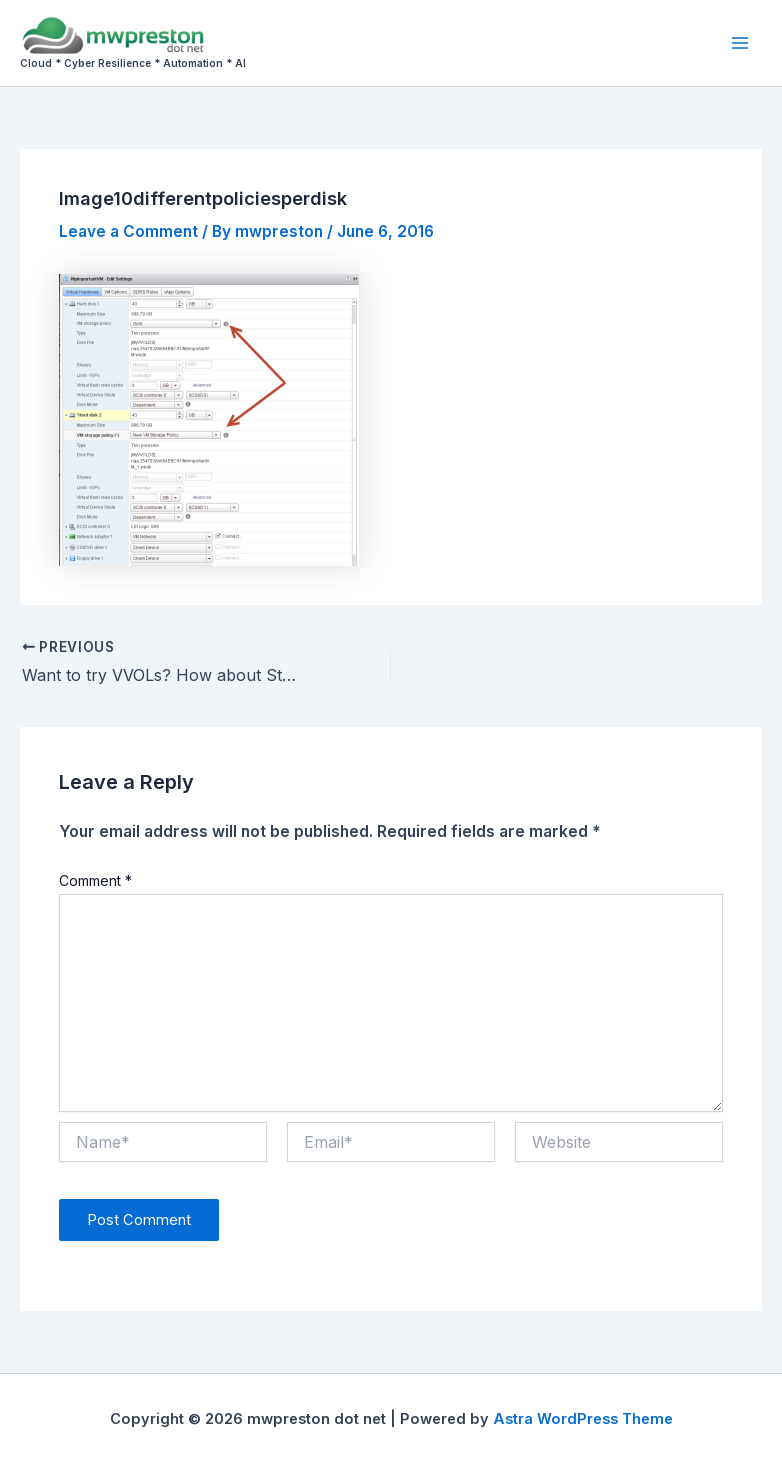 This screenshot has width=782, height=1474. I want to click on [Main menu toggle], so click(740, 42).